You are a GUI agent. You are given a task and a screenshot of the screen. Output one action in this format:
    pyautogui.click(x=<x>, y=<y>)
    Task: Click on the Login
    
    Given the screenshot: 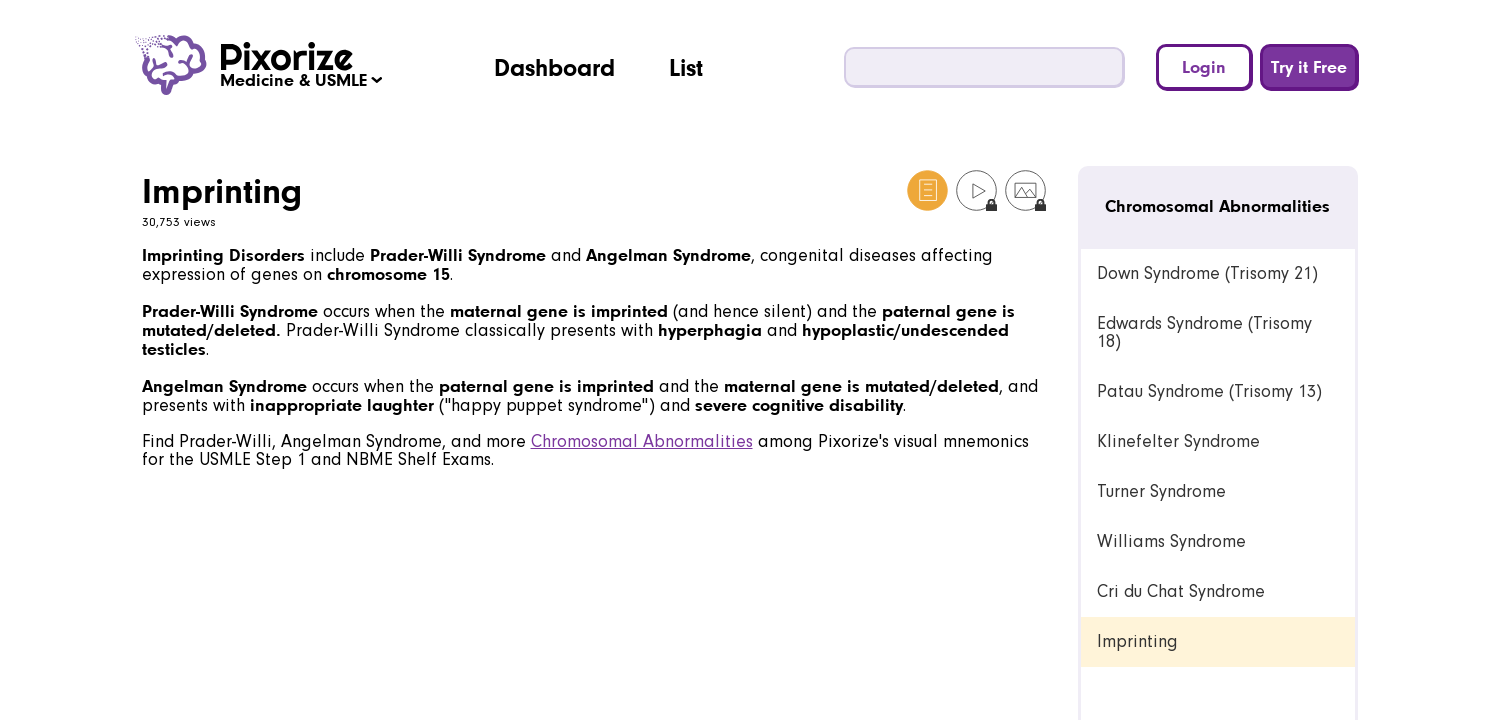 What is the action you would take?
    pyautogui.click(x=1204, y=66)
    